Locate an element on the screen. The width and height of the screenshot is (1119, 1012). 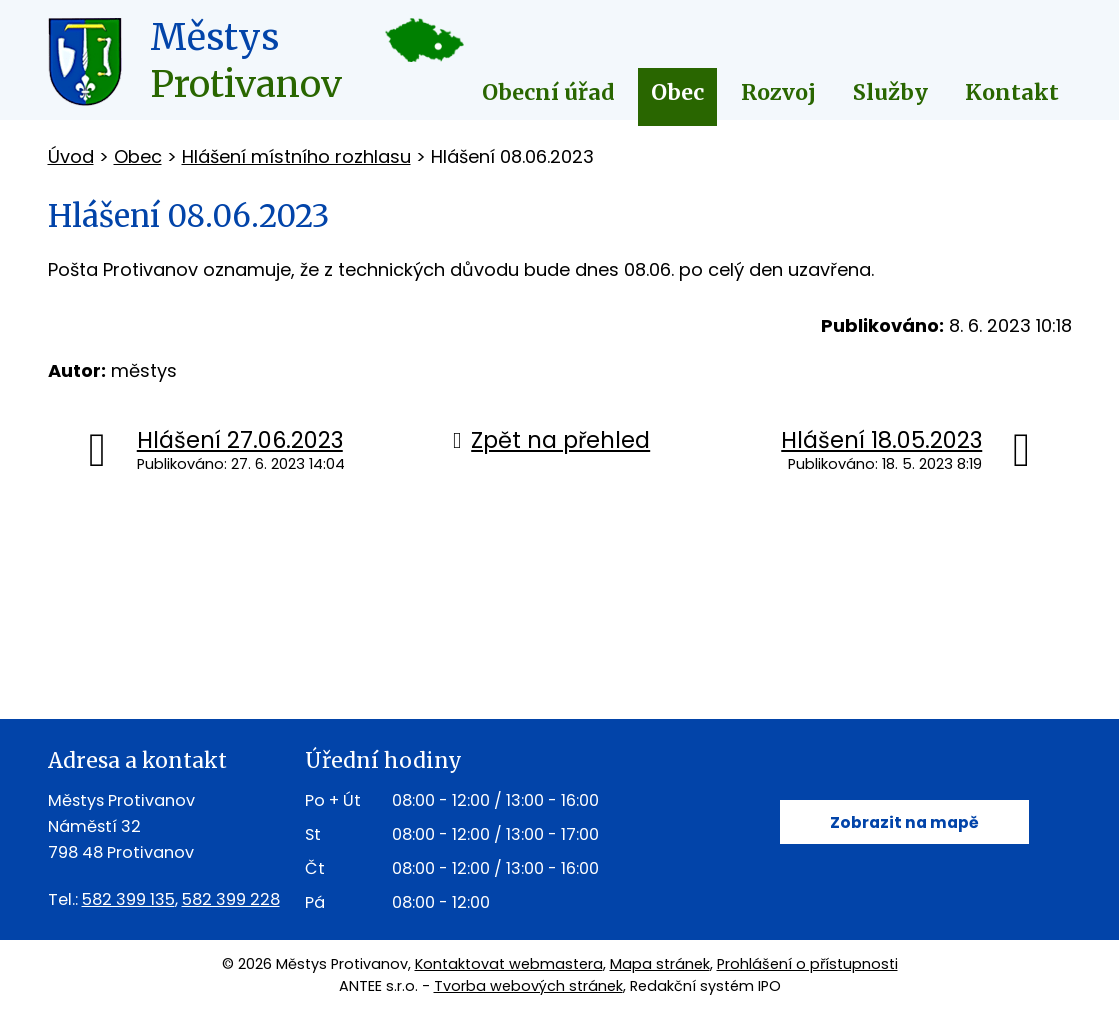
Obecní úřad is located at coordinates (548, 92).